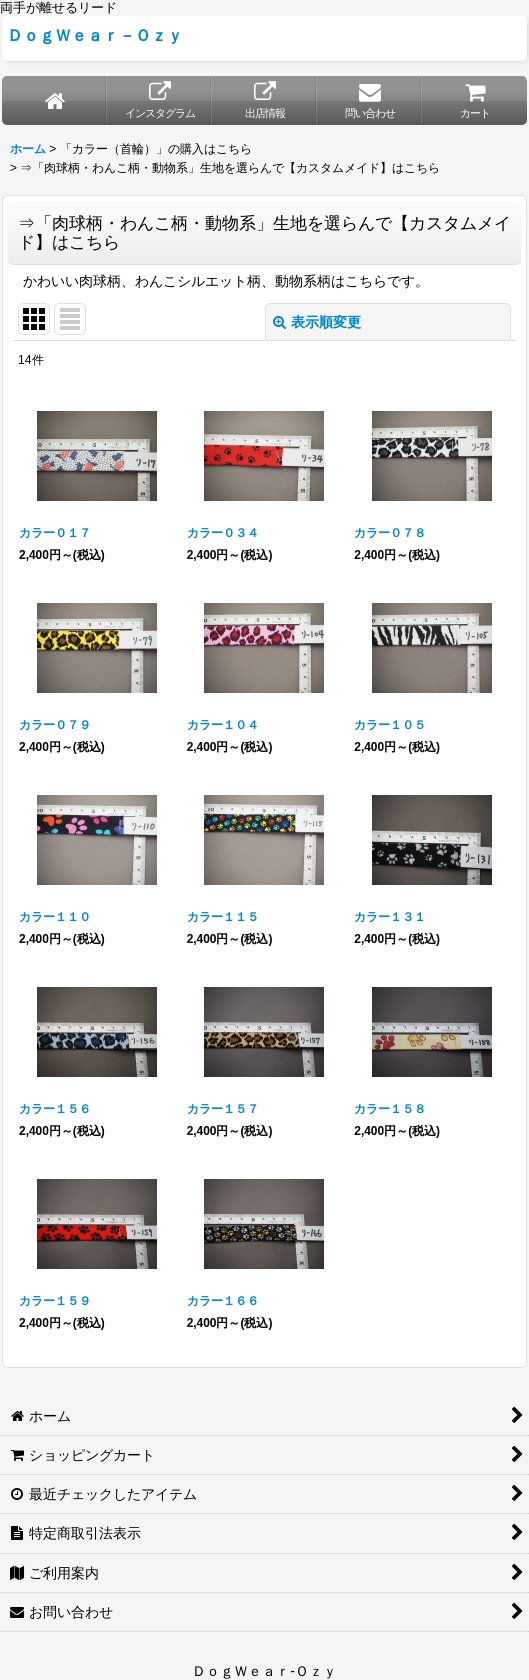 The height and width of the screenshot is (1680, 529). Describe the element at coordinates (54, 100) in the screenshot. I see `[ホーム]` at that location.